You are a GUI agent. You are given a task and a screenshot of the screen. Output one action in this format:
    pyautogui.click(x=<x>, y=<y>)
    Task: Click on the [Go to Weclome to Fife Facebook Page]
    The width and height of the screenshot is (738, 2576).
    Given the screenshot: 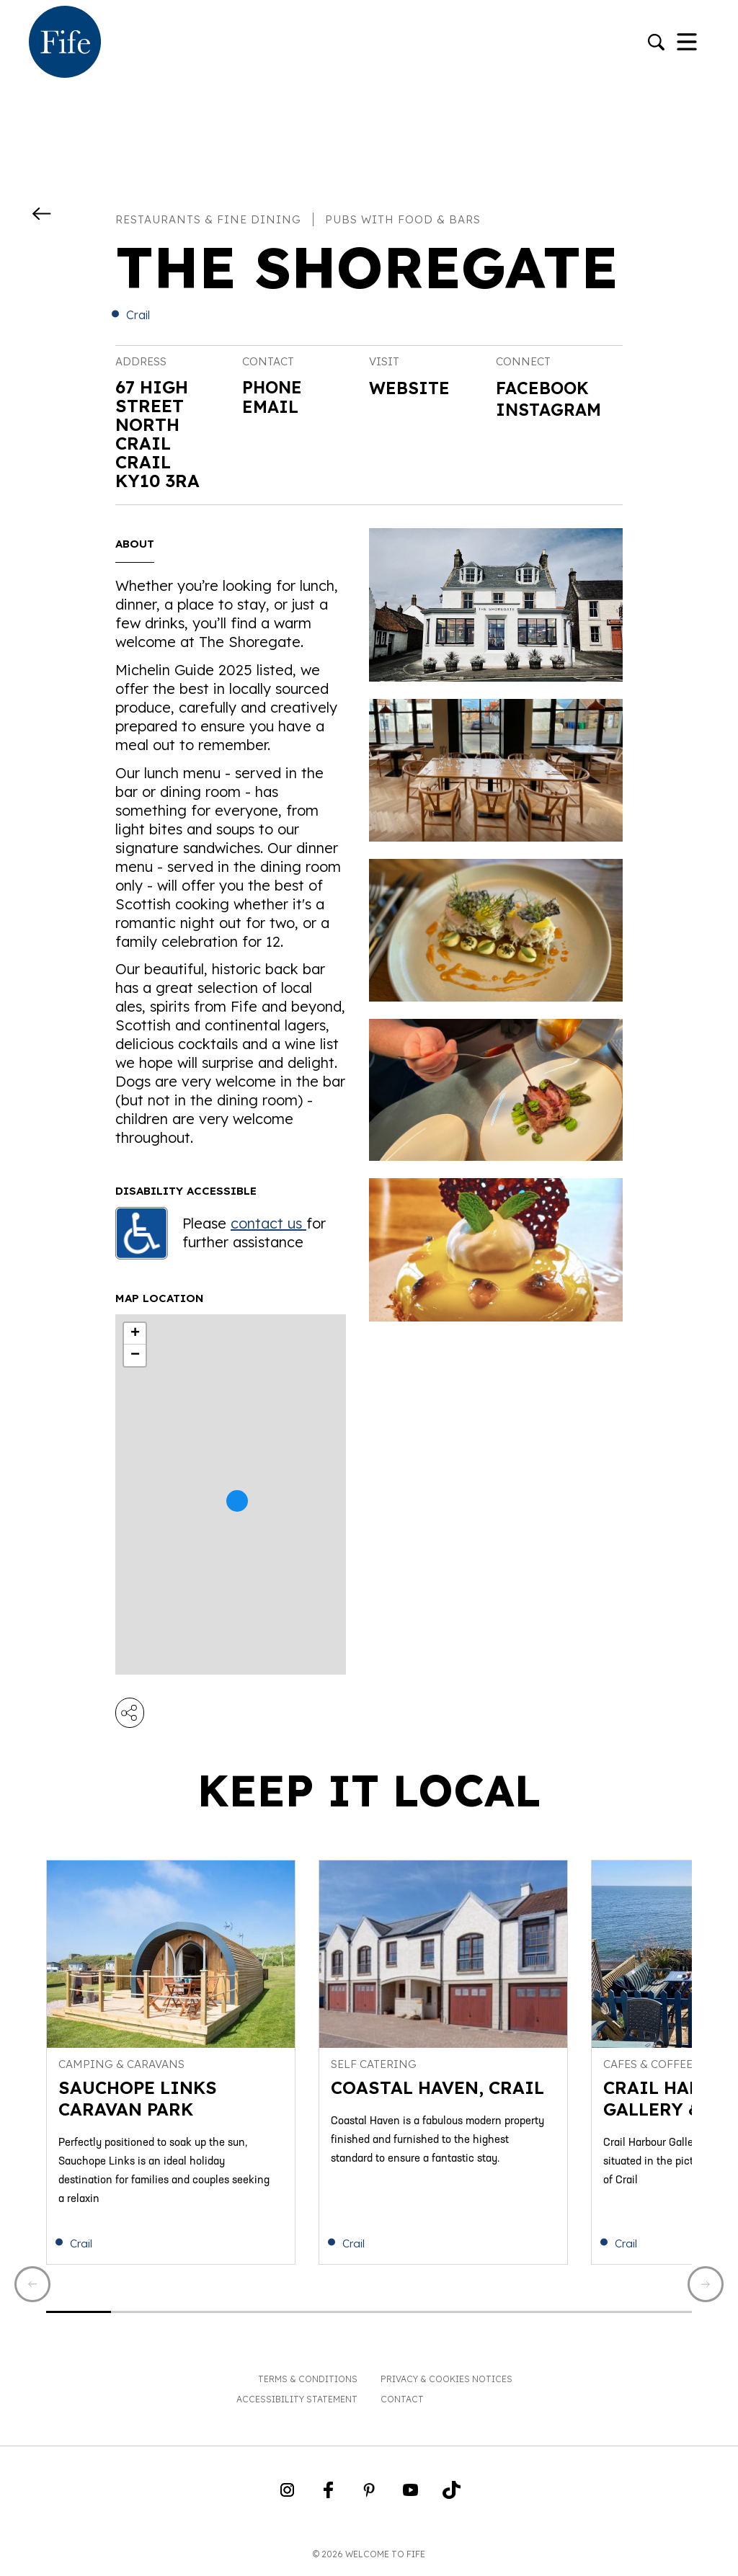 What is the action you would take?
    pyautogui.click(x=328, y=2498)
    